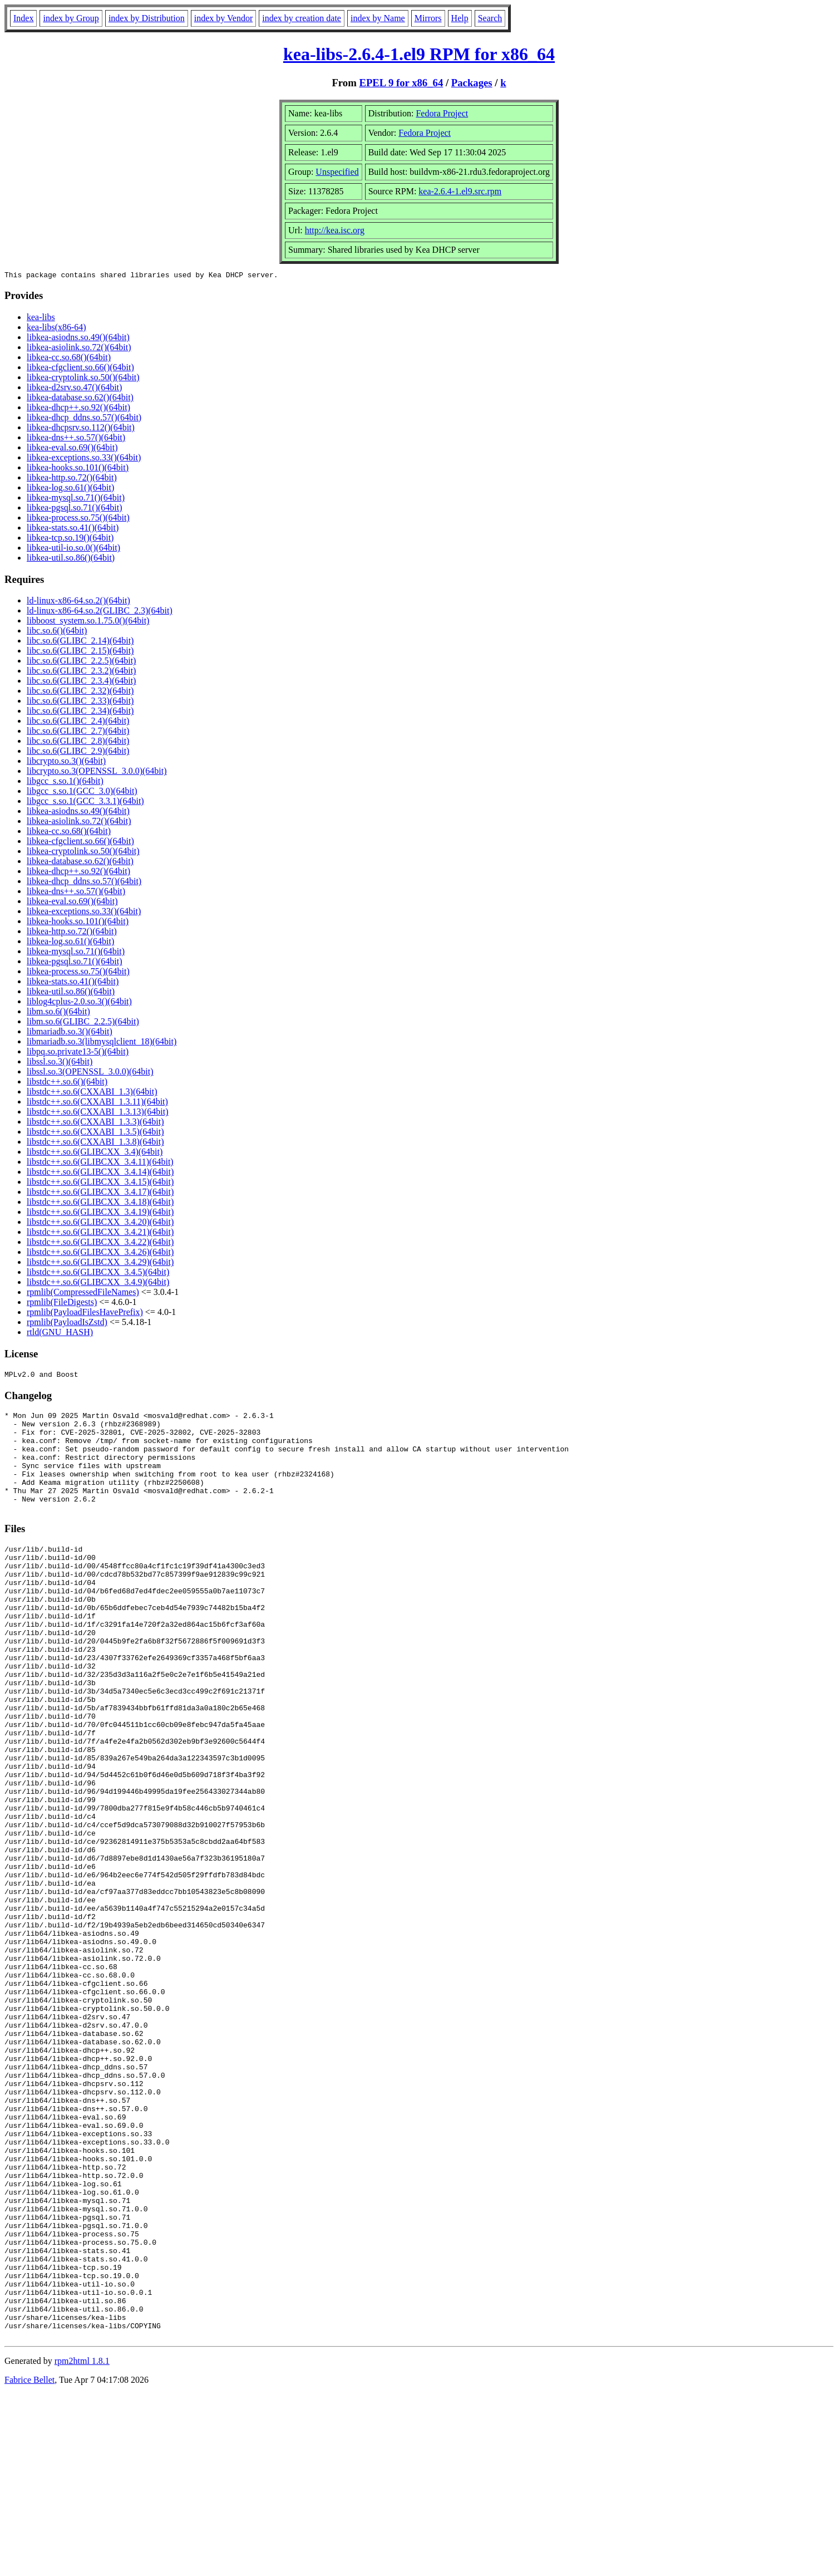  I want to click on index by creation date, so click(301, 18).